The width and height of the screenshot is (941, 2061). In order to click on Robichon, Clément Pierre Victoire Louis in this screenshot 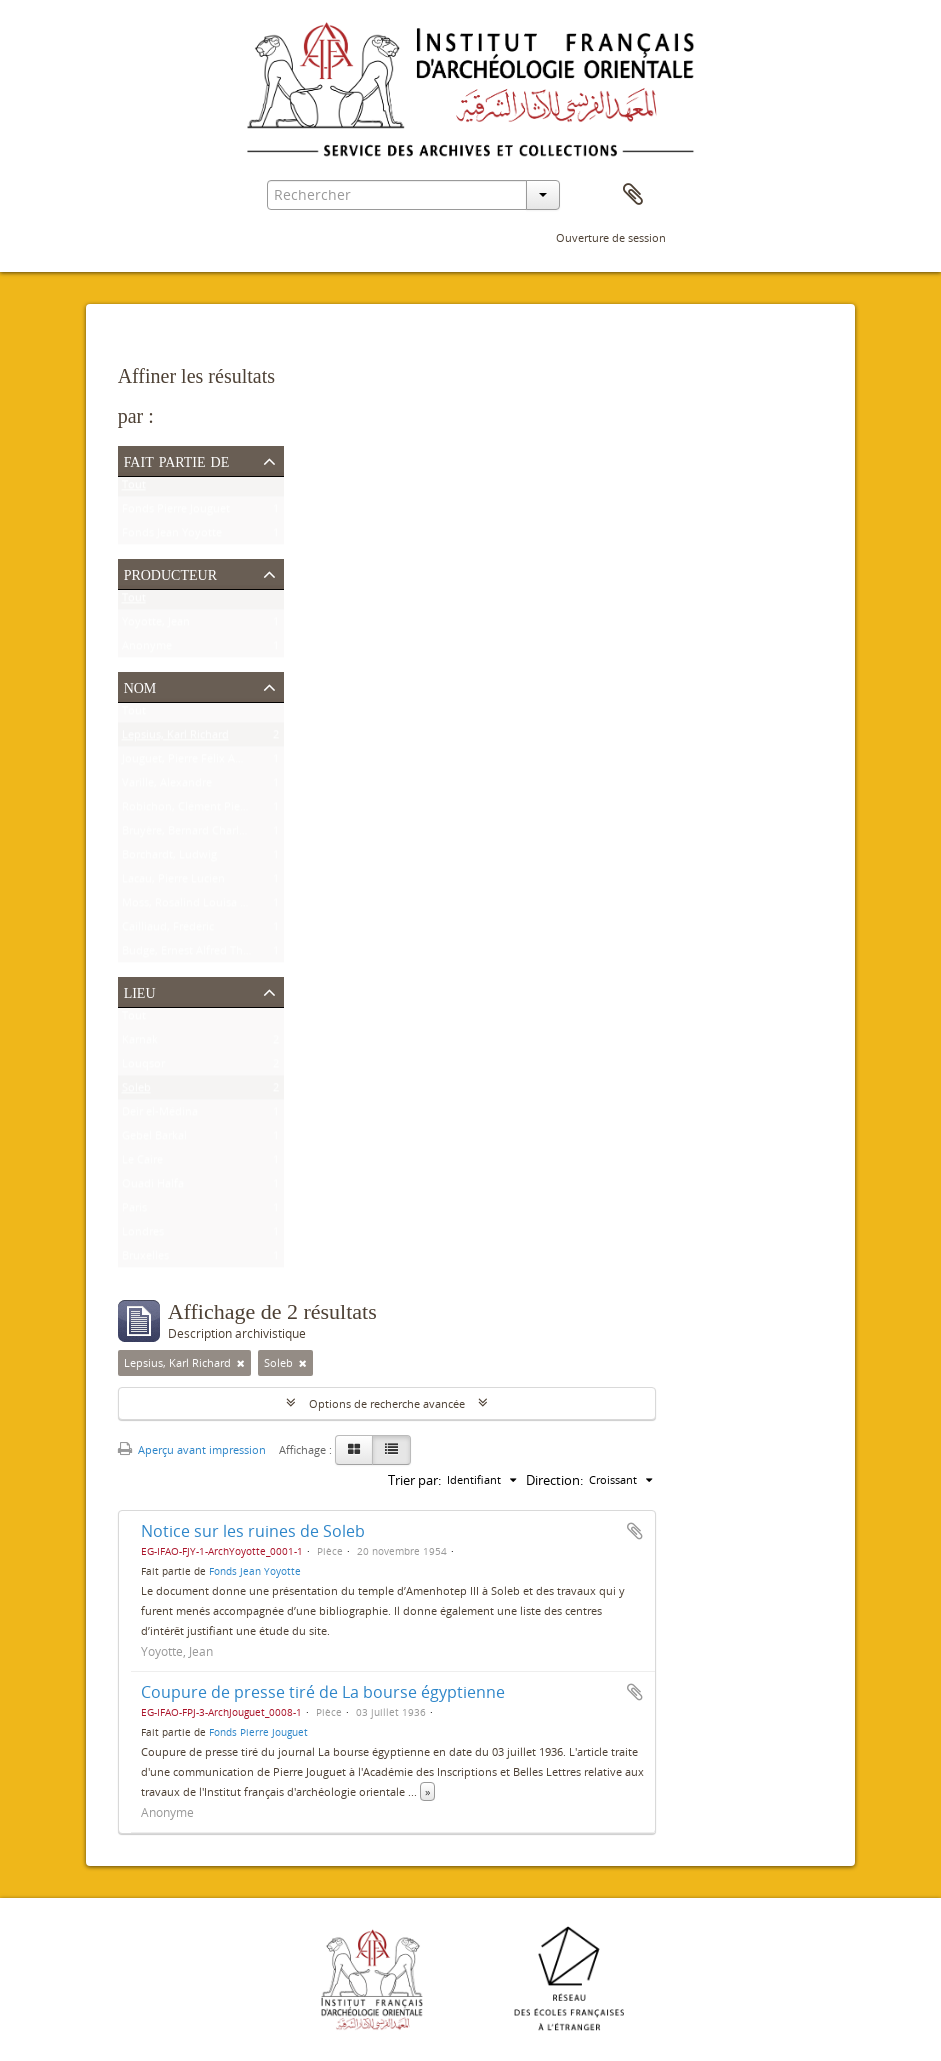, I will do `click(224, 810)`.